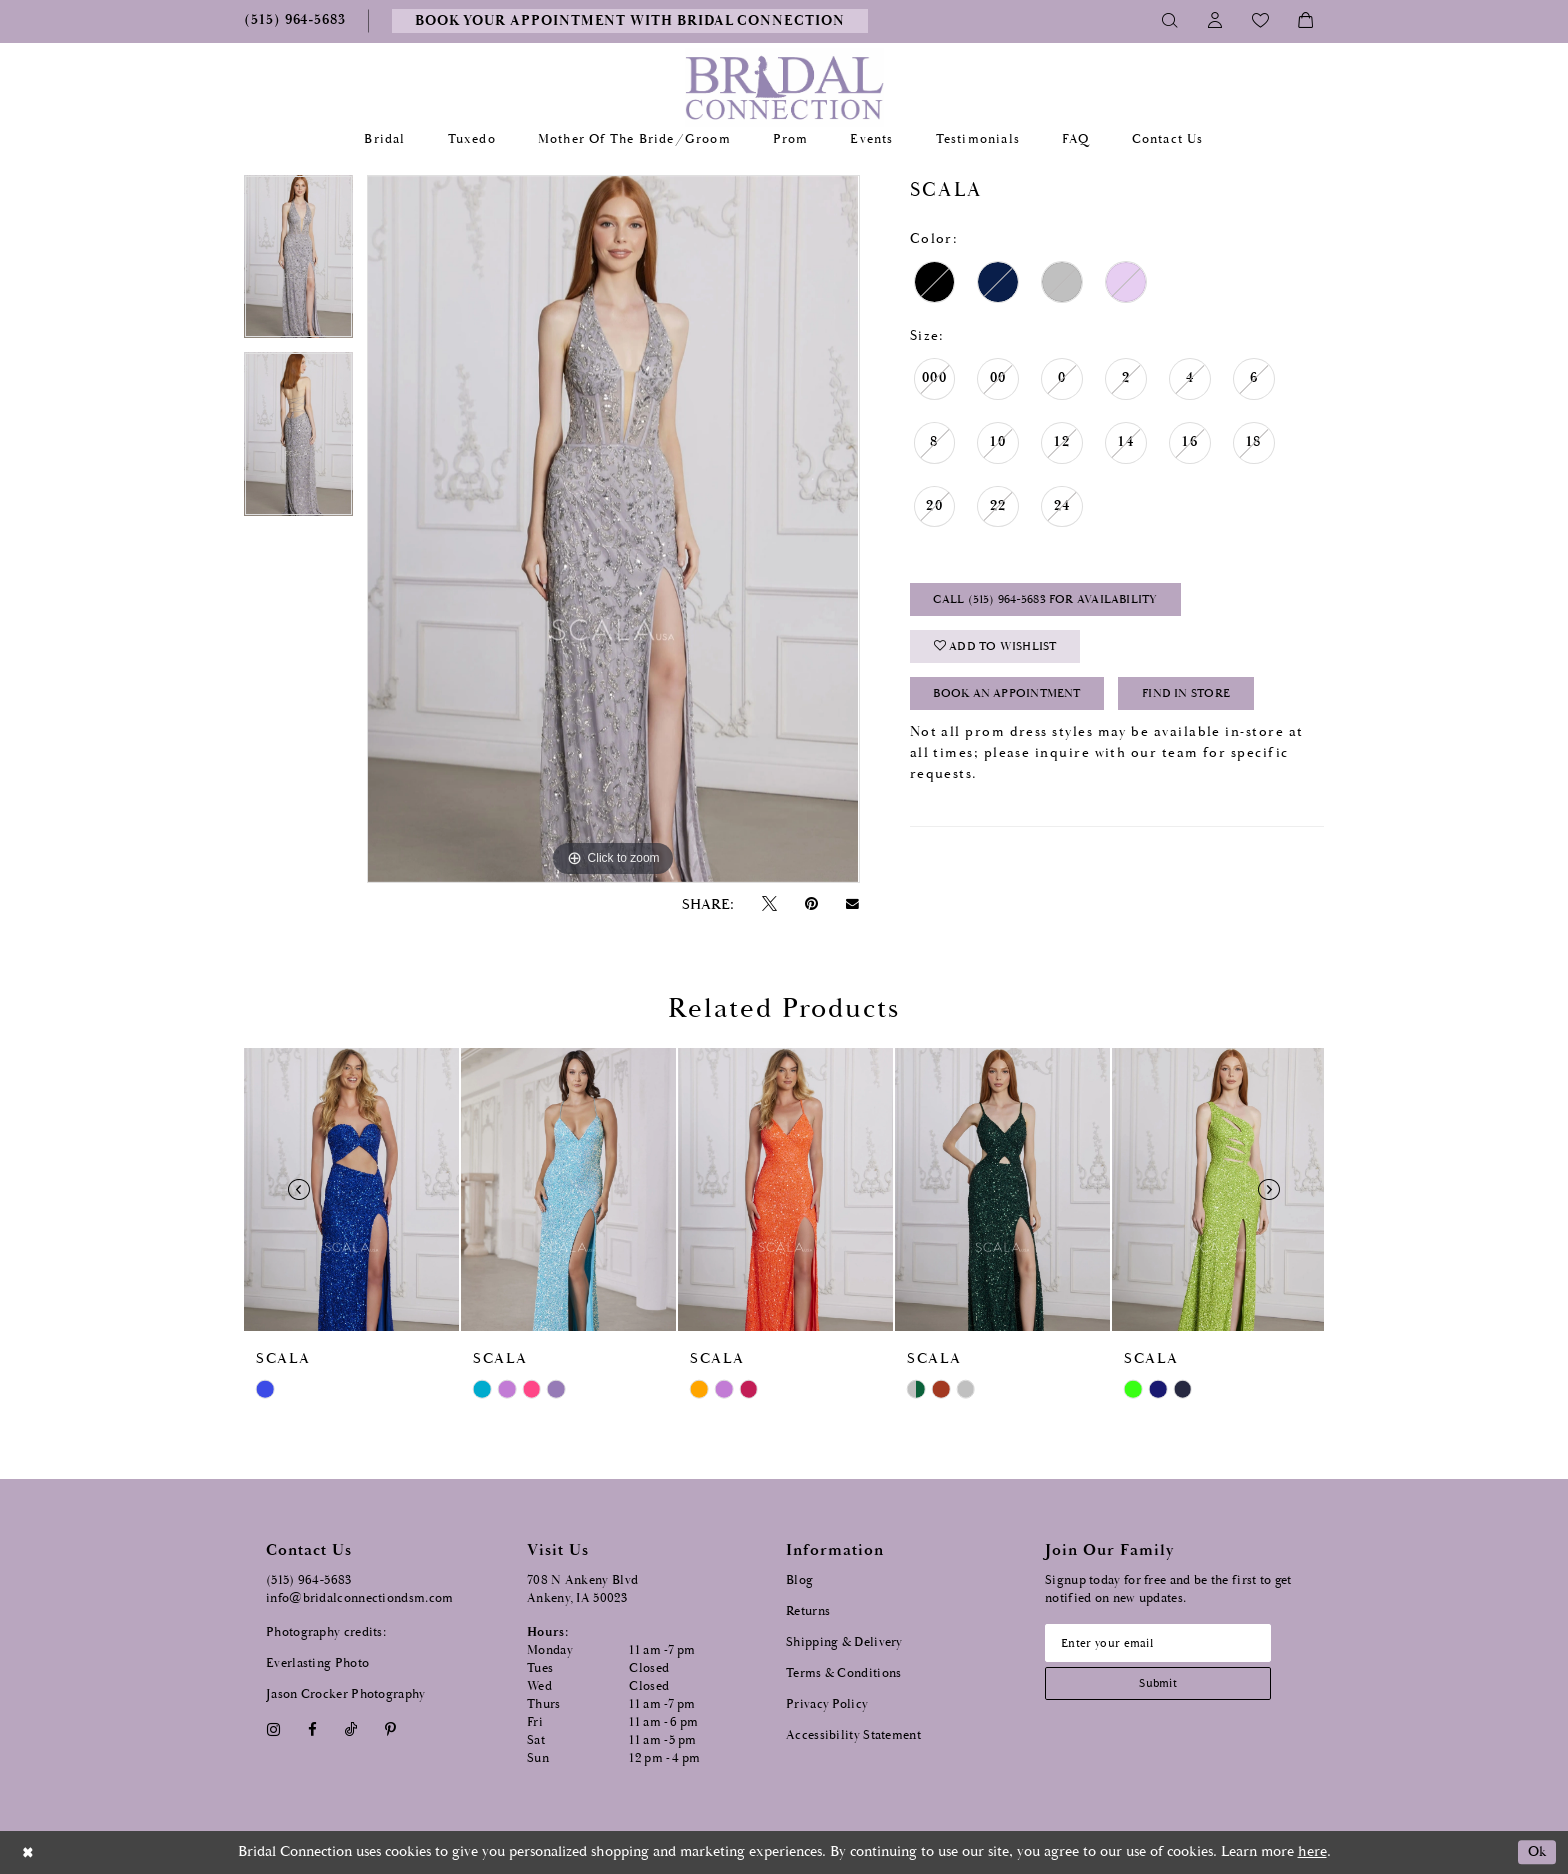 Image resolution: width=1568 pixels, height=1874 pixels. What do you see at coordinates (827, 1704) in the screenshot?
I see `Privacy Policy` at bounding box center [827, 1704].